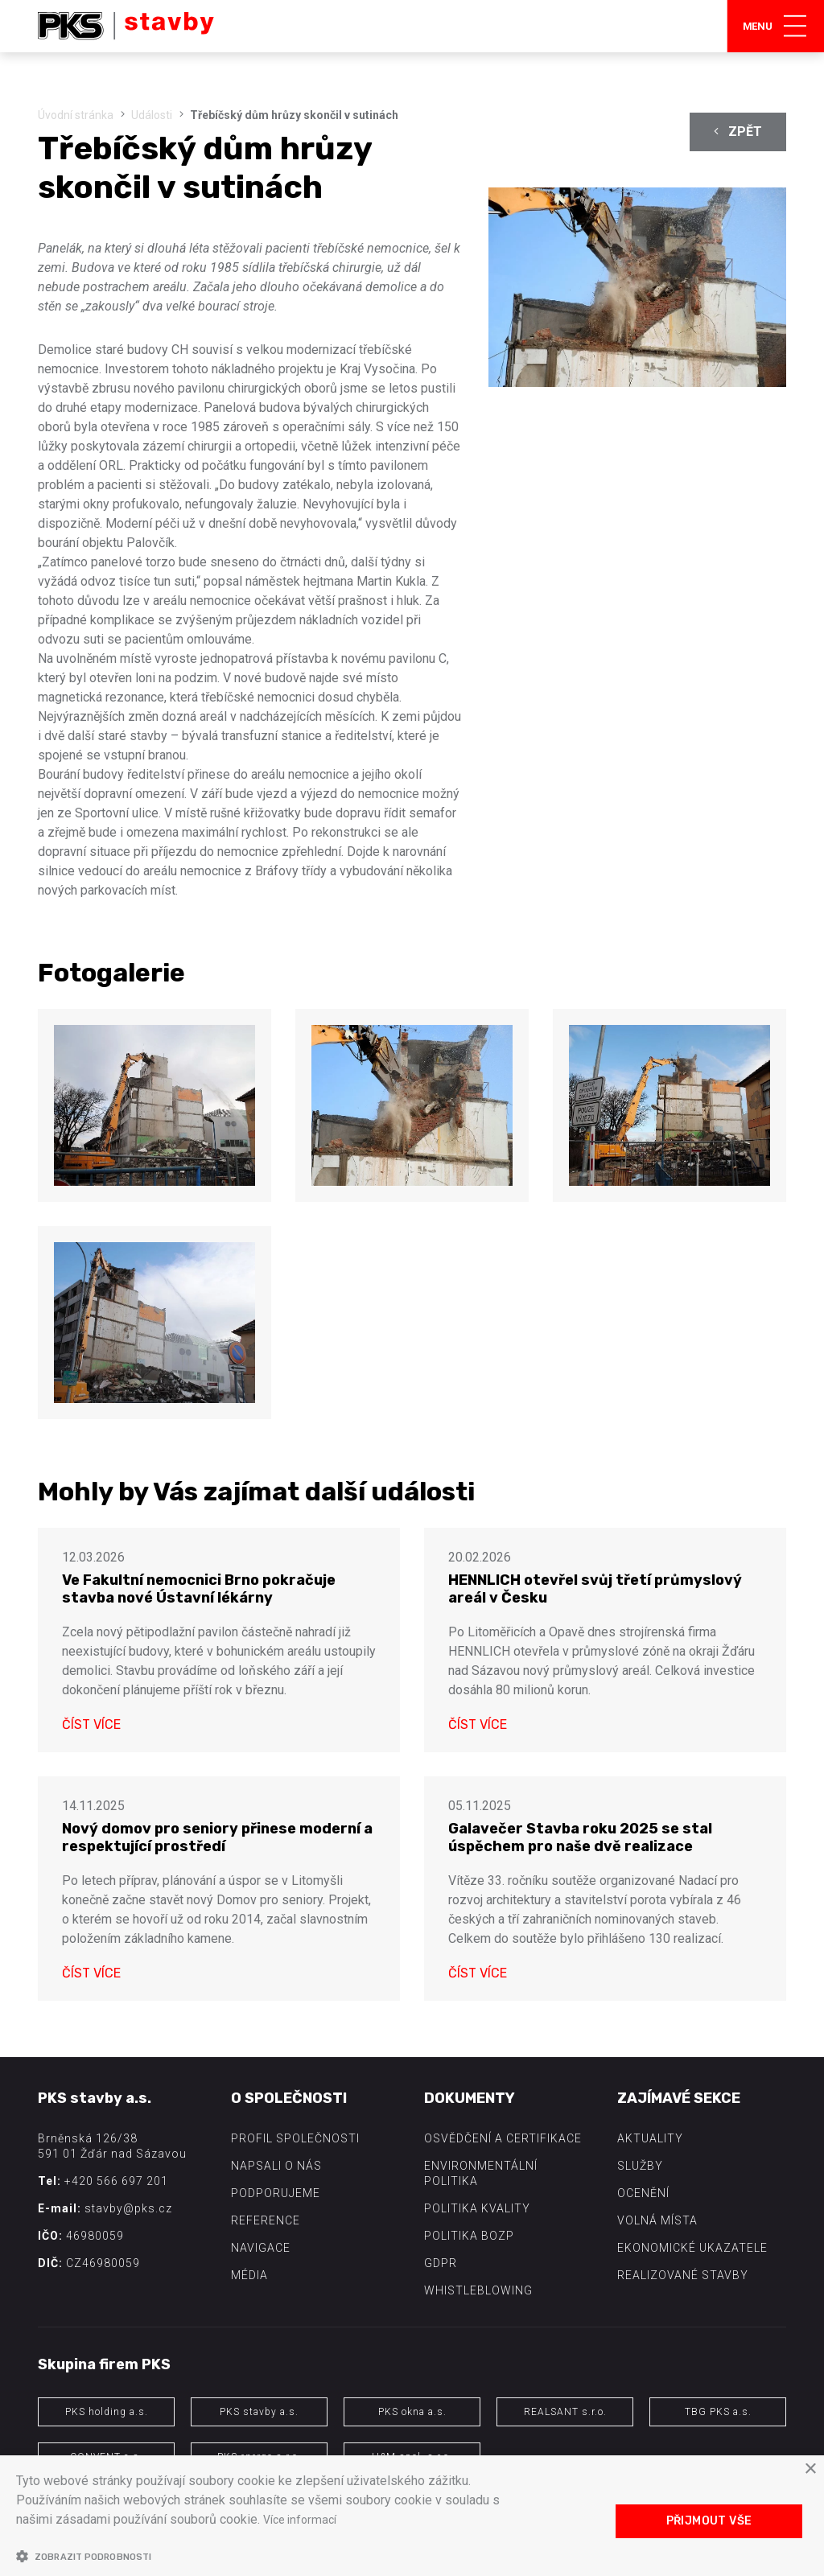 This screenshot has height=2576, width=824. I want to click on Ocenění, so click(643, 2193).